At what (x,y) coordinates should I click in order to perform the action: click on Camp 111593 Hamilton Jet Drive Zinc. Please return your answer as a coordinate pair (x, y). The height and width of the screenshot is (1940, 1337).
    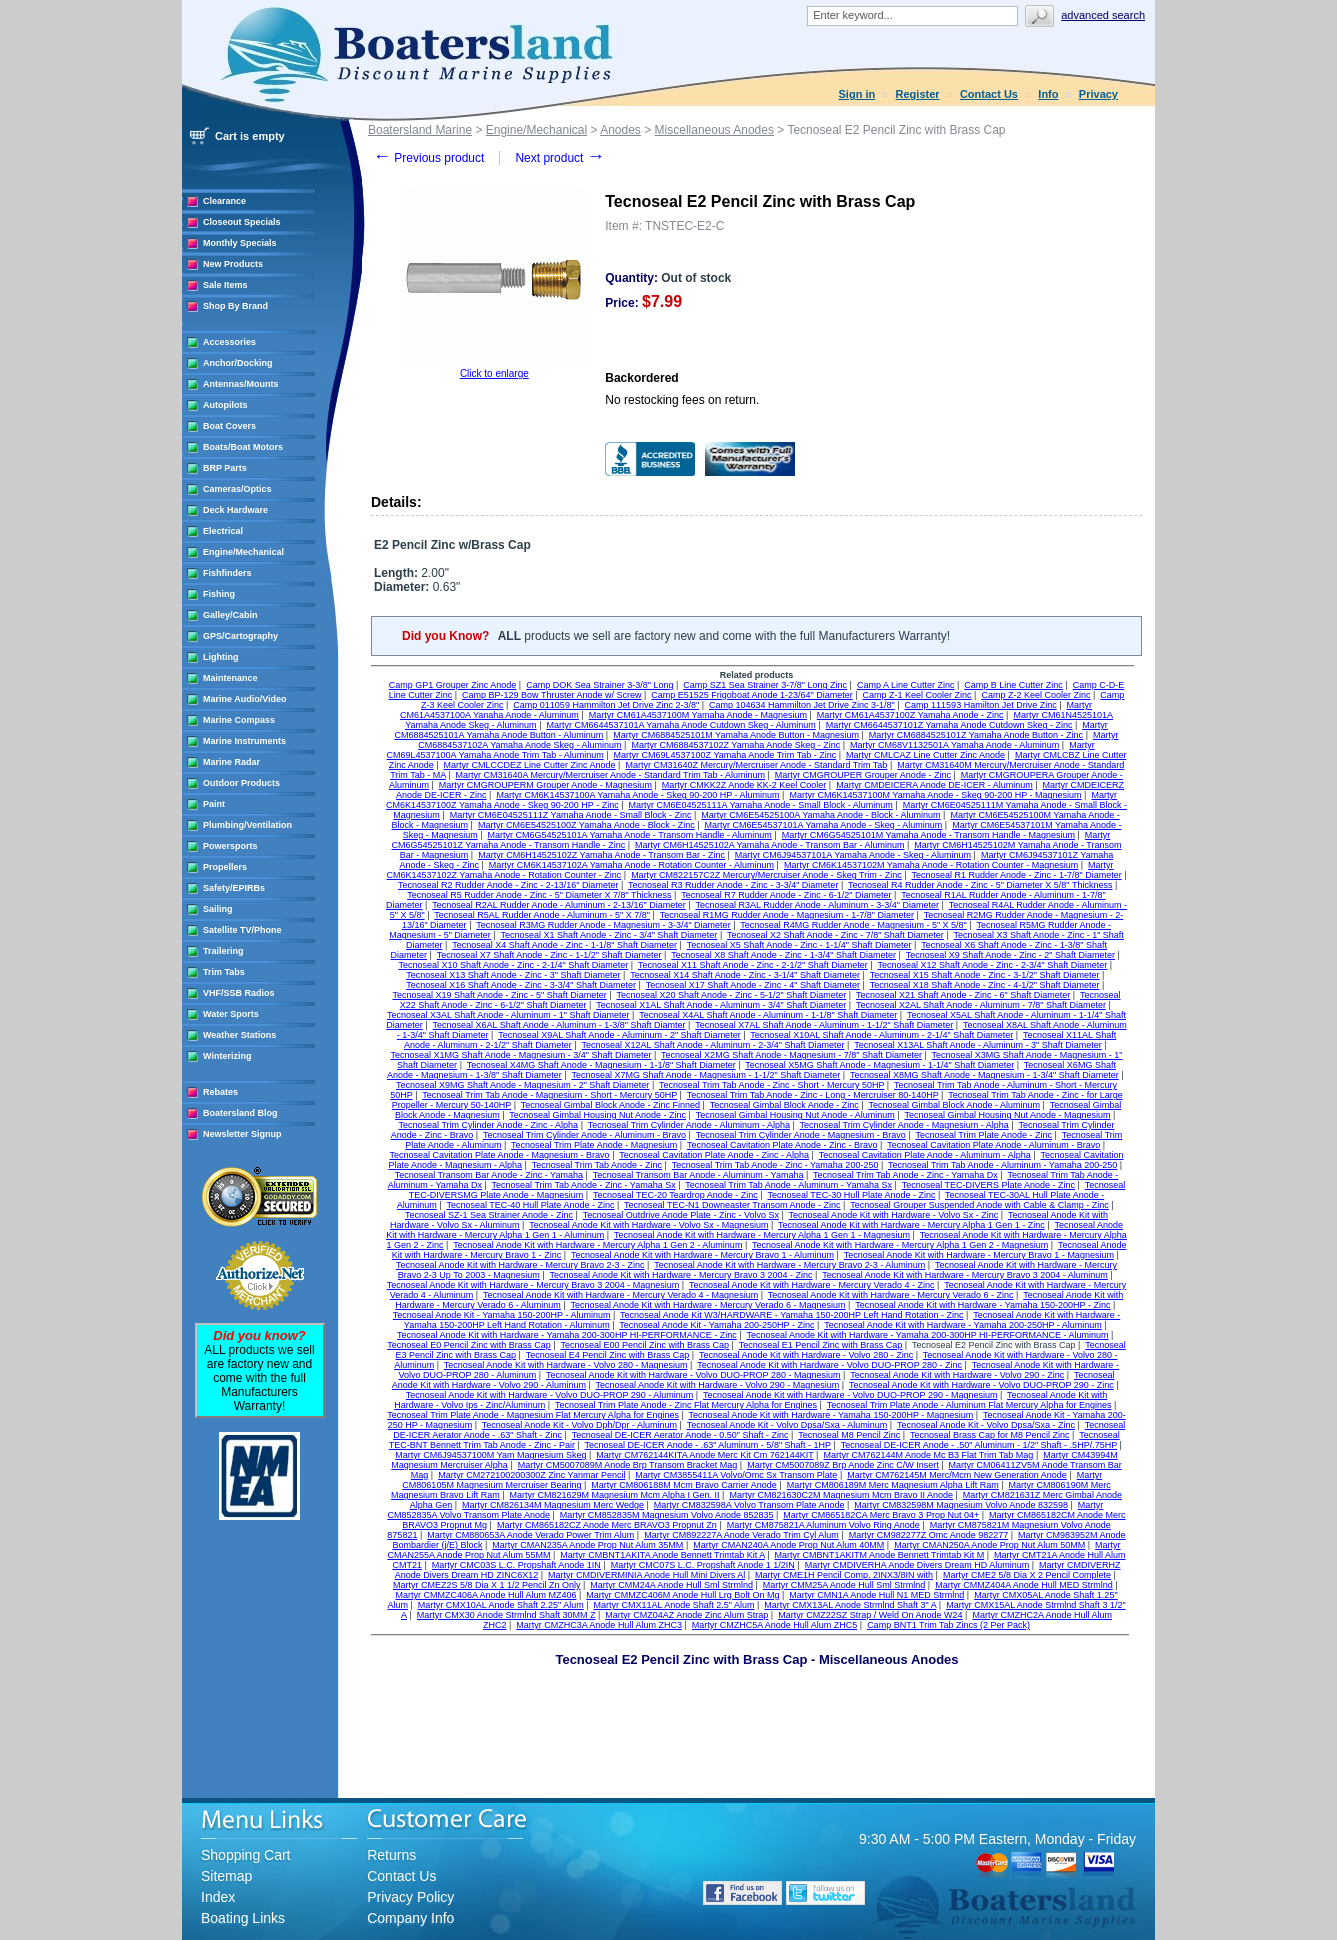
    Looking at the image, I should click on (981, 705).